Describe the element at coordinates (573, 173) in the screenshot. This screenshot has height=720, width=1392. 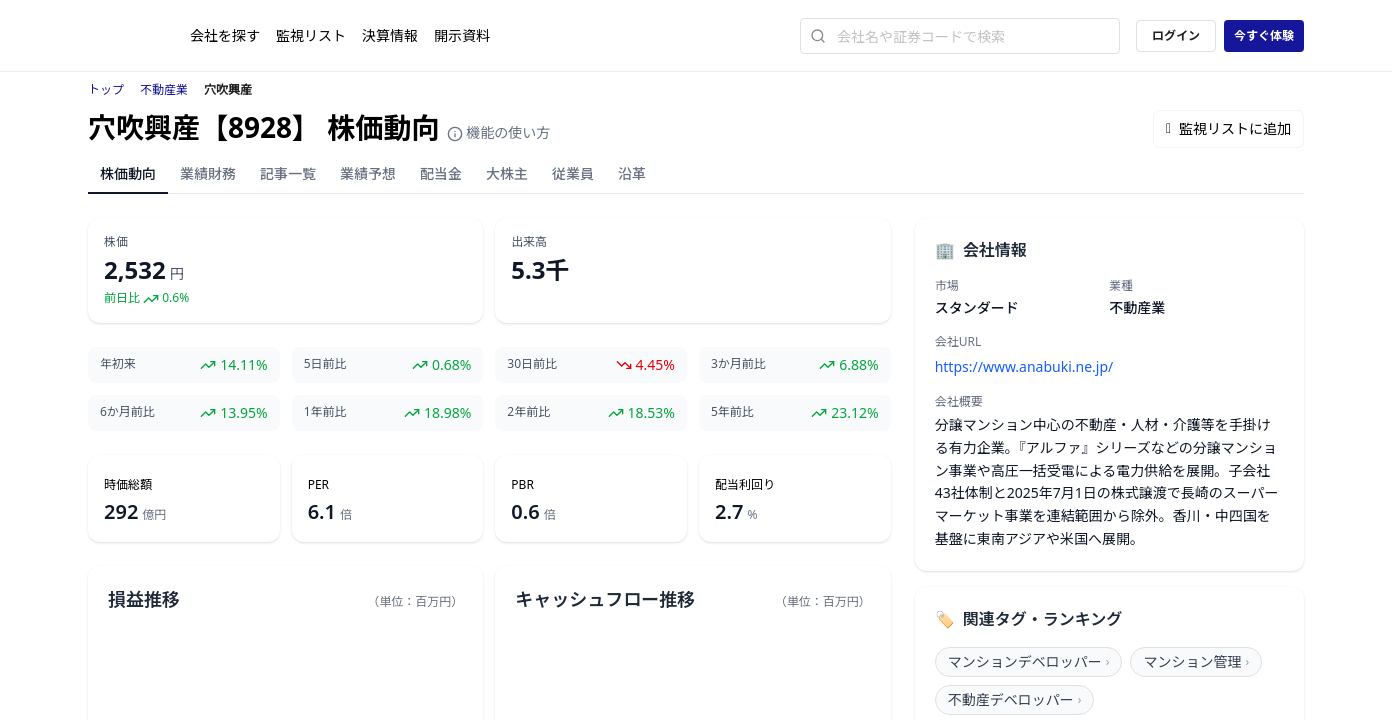
I see `従業員` at that location.